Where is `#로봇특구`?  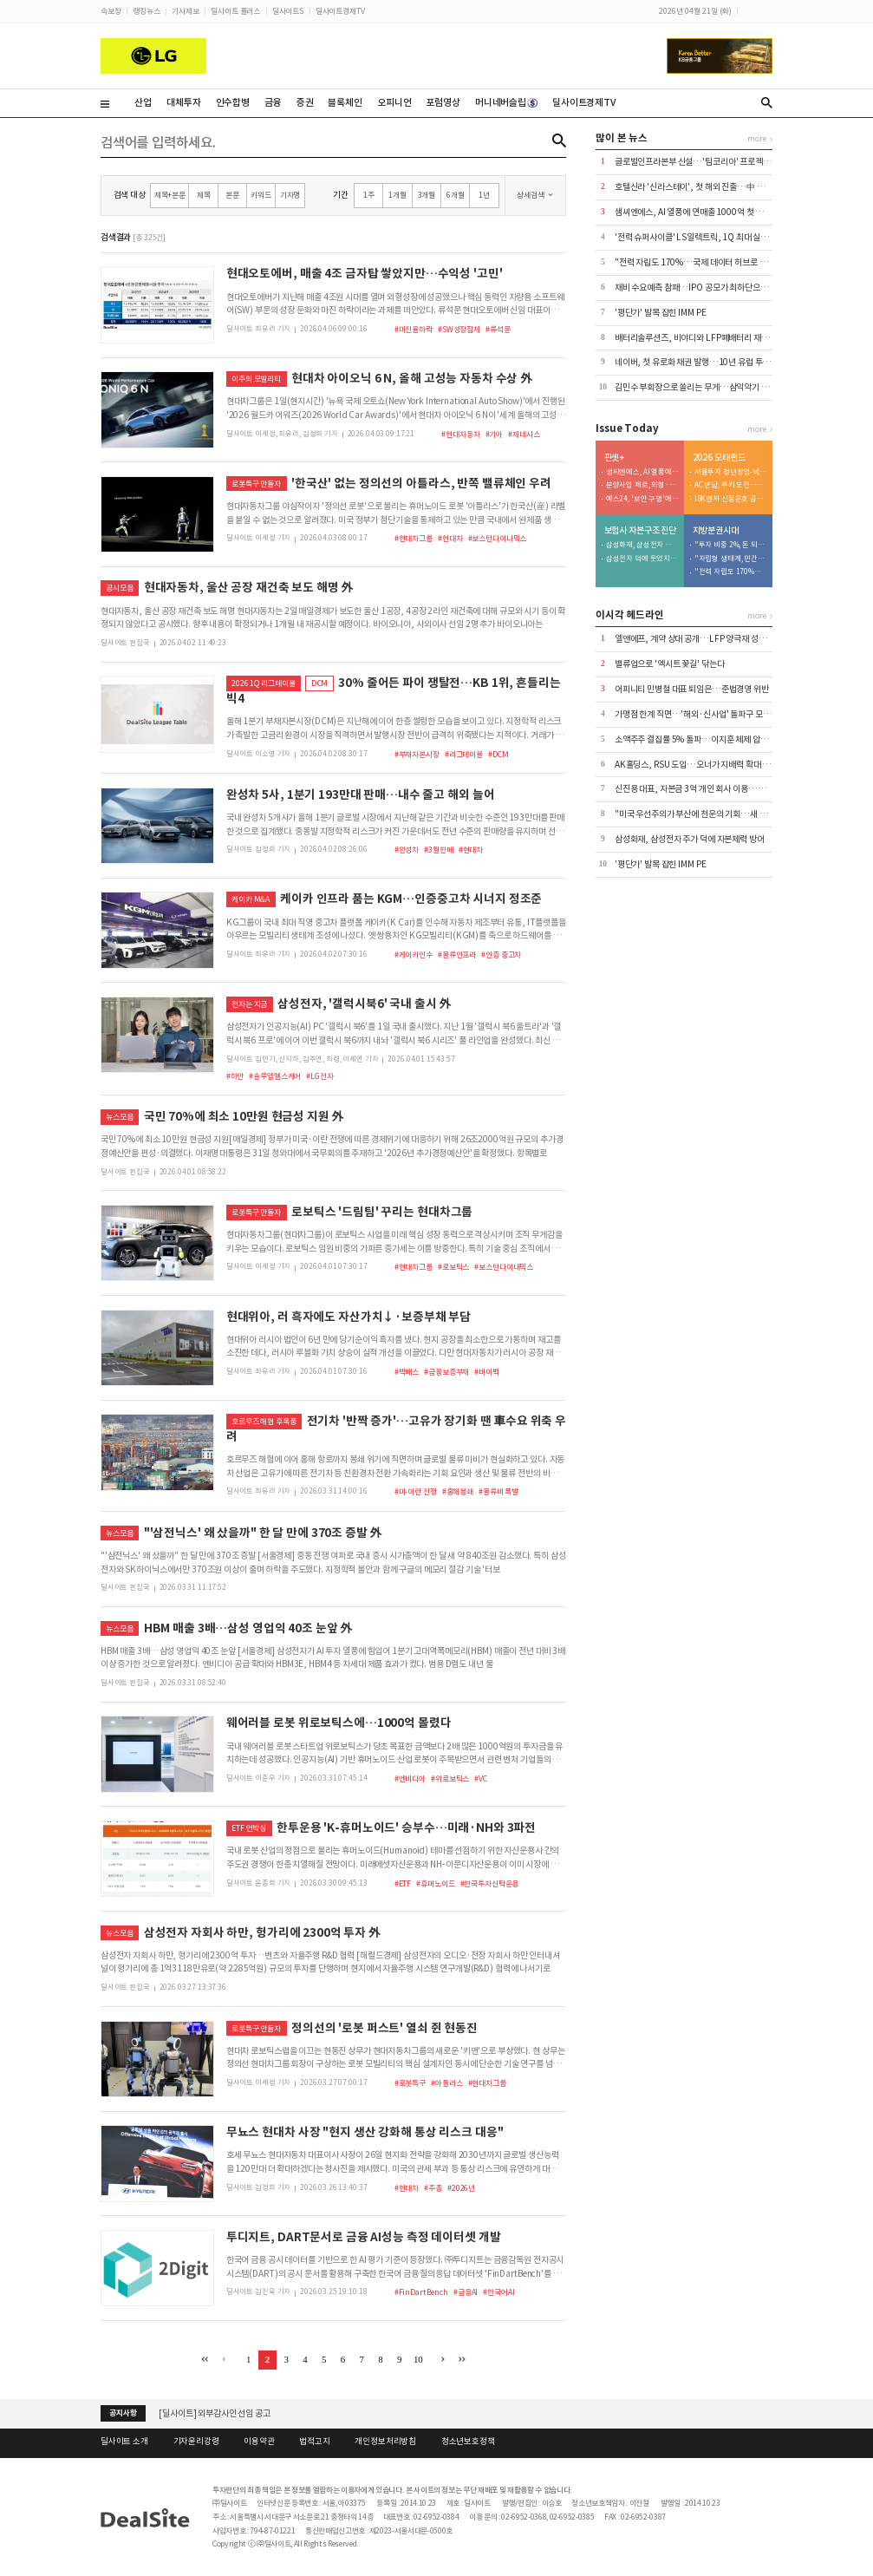
#로봇특구 is located at coordinates (410, 2083).